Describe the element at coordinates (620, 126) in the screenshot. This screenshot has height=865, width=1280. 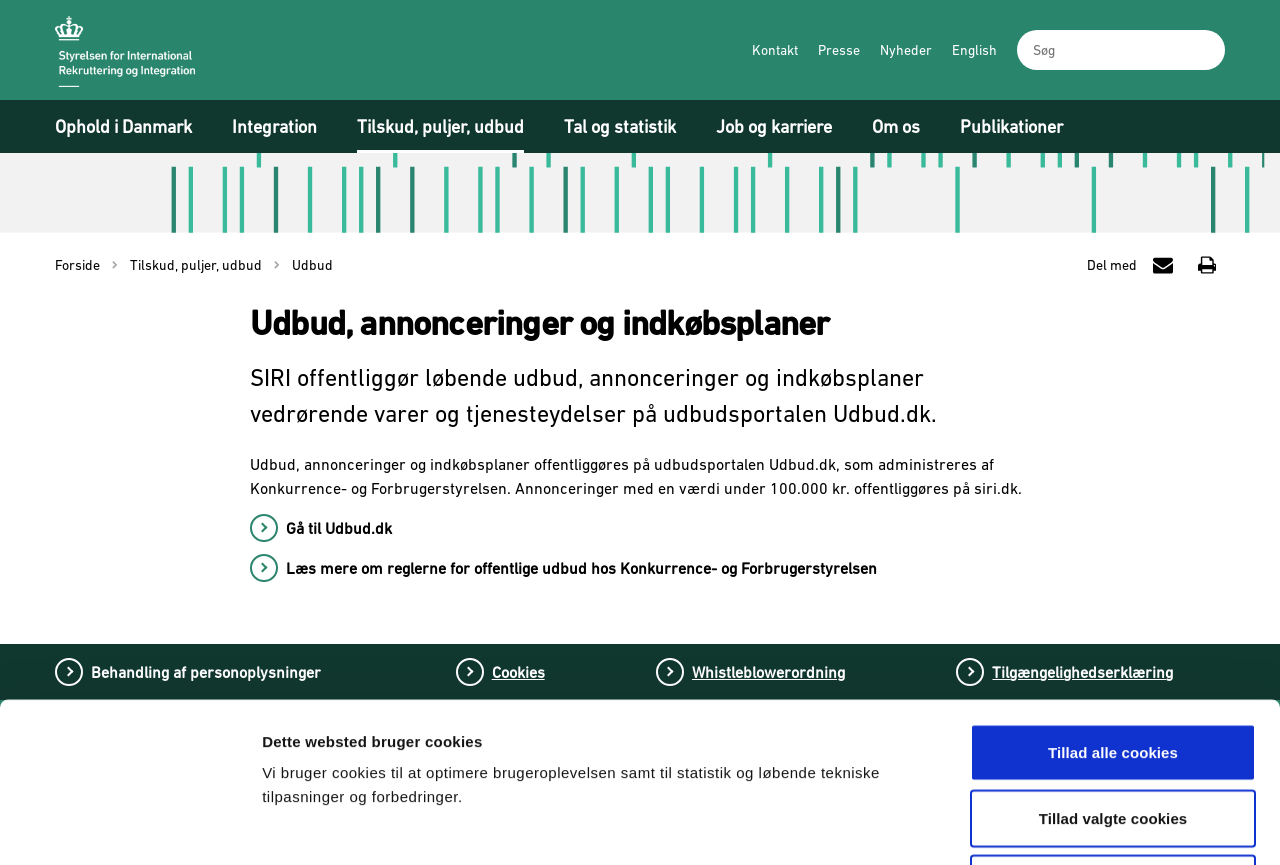
I see `Tal og statistik` at that location.